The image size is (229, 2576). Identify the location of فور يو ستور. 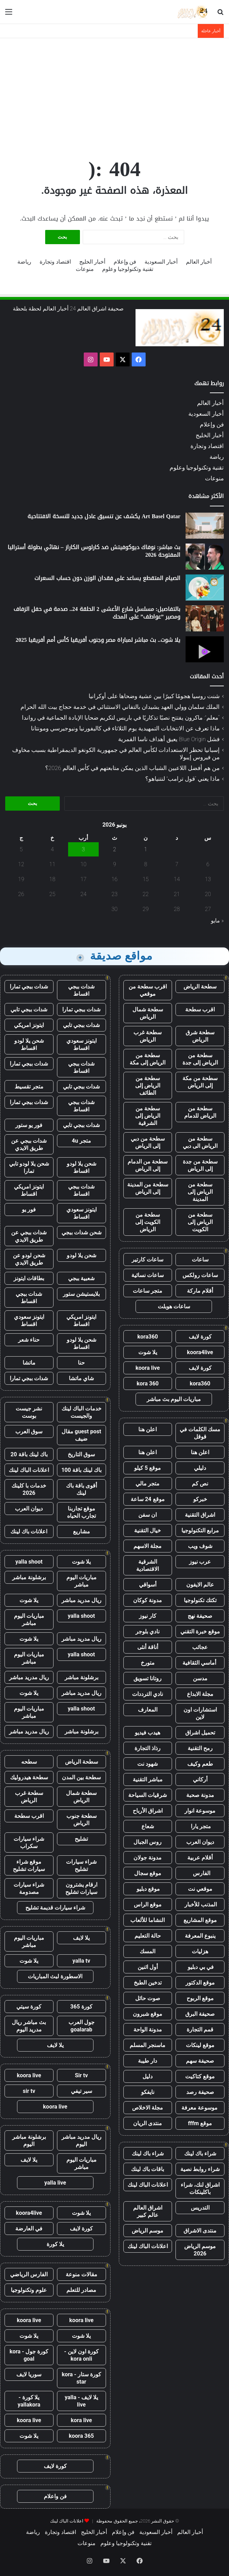
(28, 1125).